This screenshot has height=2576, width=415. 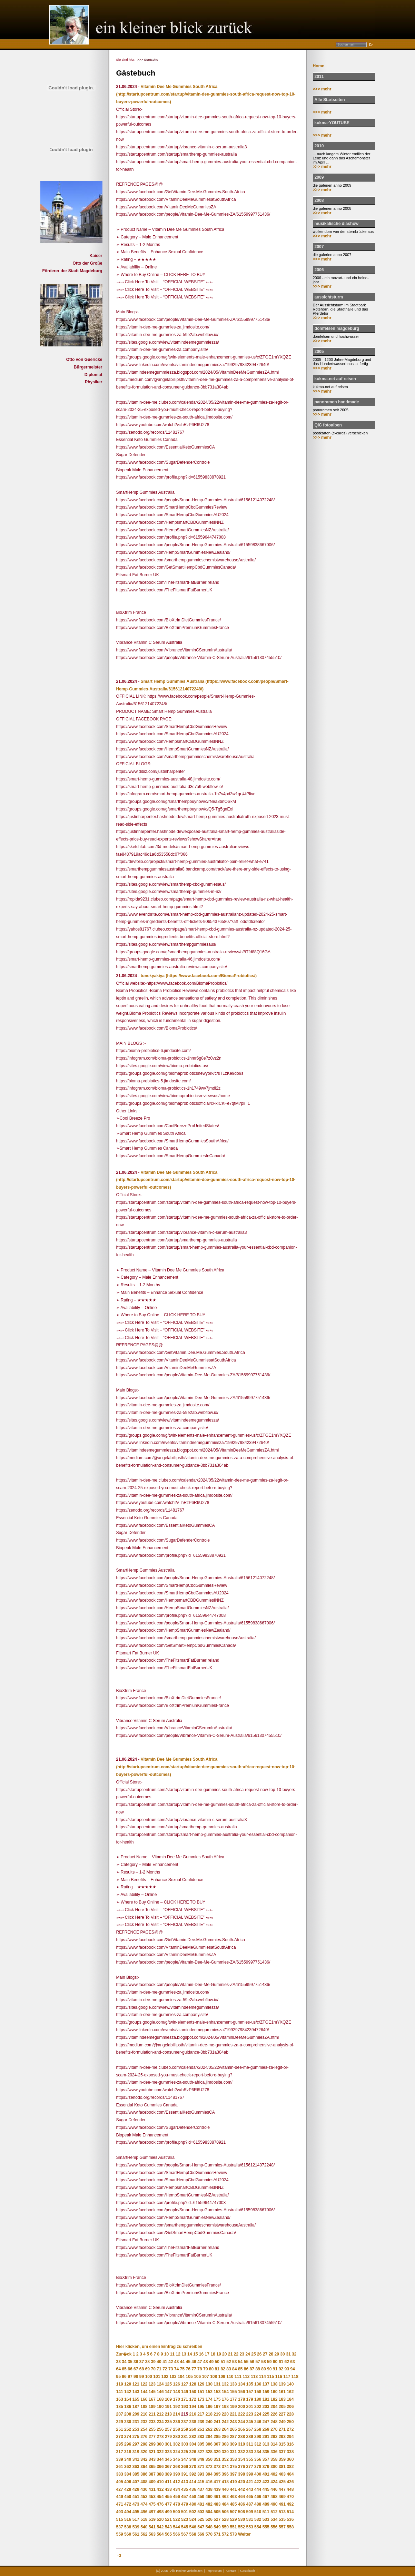 I want to click on 495, so click(x=135, y=2511).